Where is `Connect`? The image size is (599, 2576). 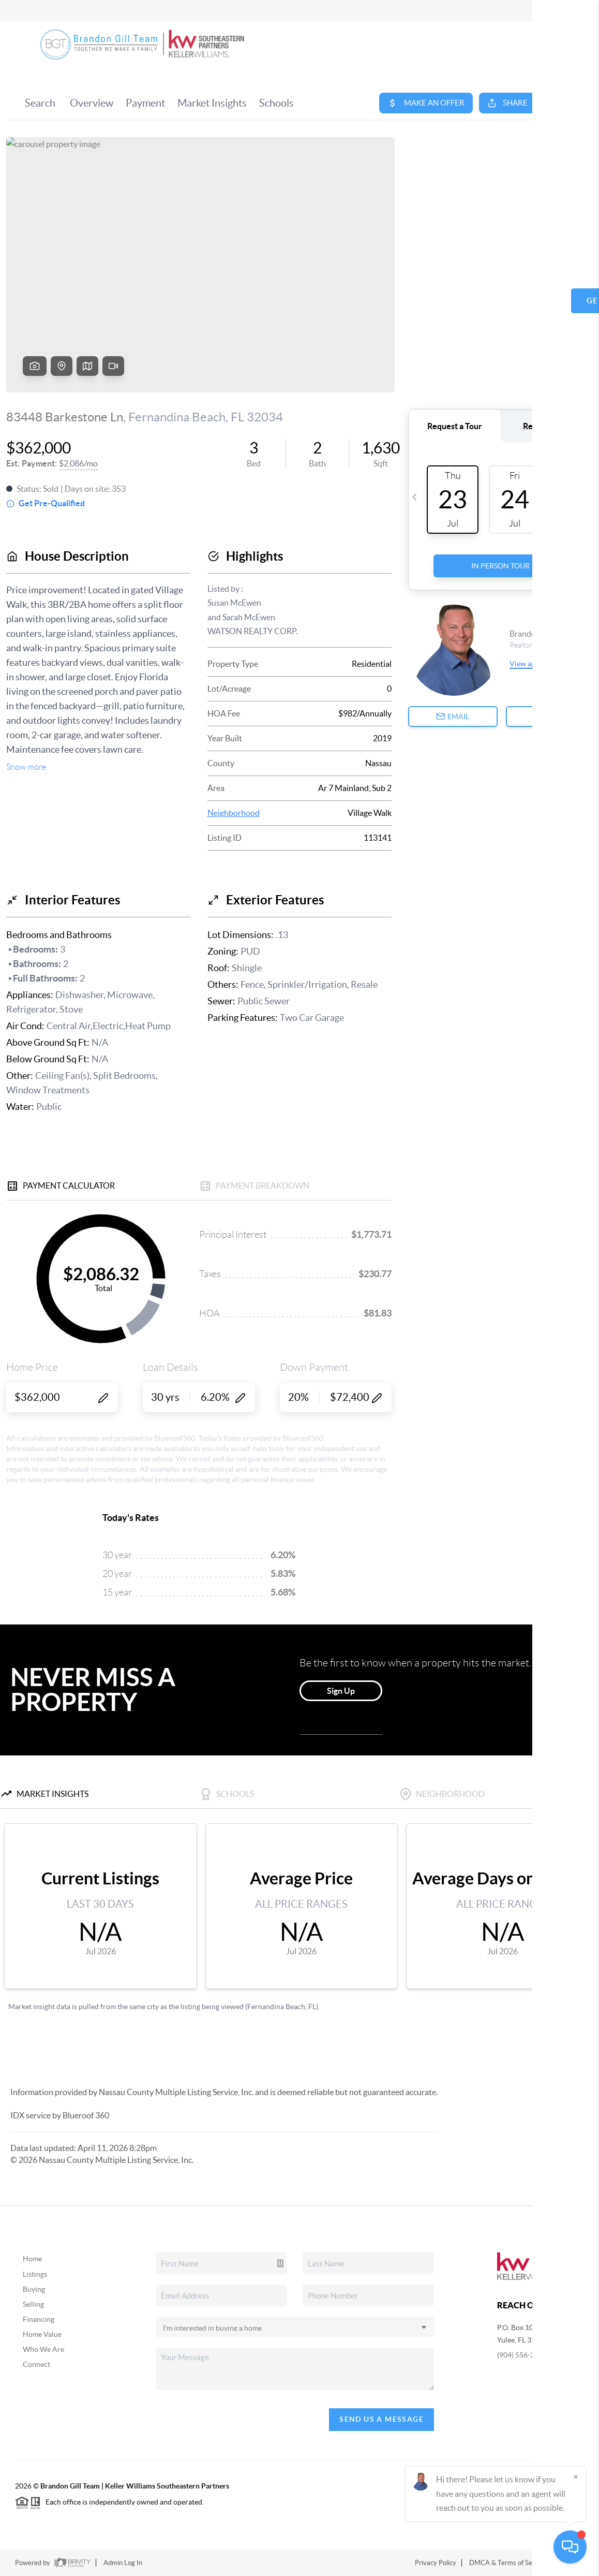
Connect is located at coordinates (36, 2364).